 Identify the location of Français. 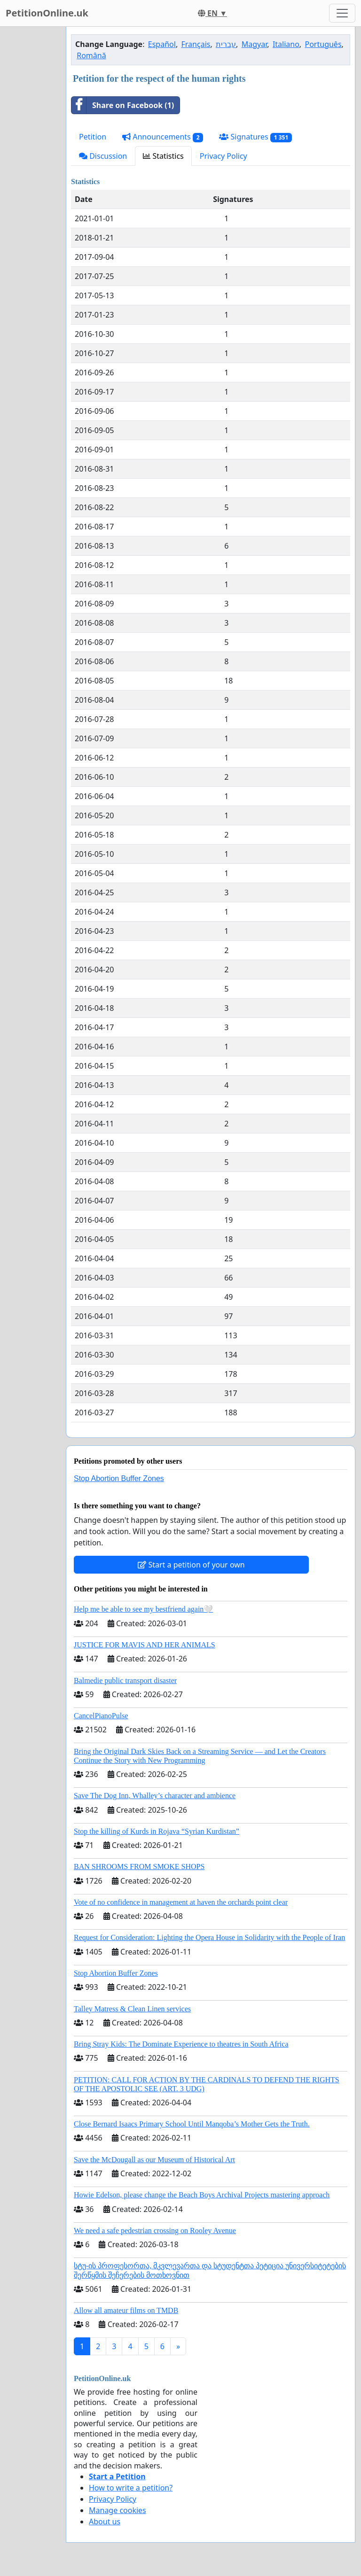
(196, 44).